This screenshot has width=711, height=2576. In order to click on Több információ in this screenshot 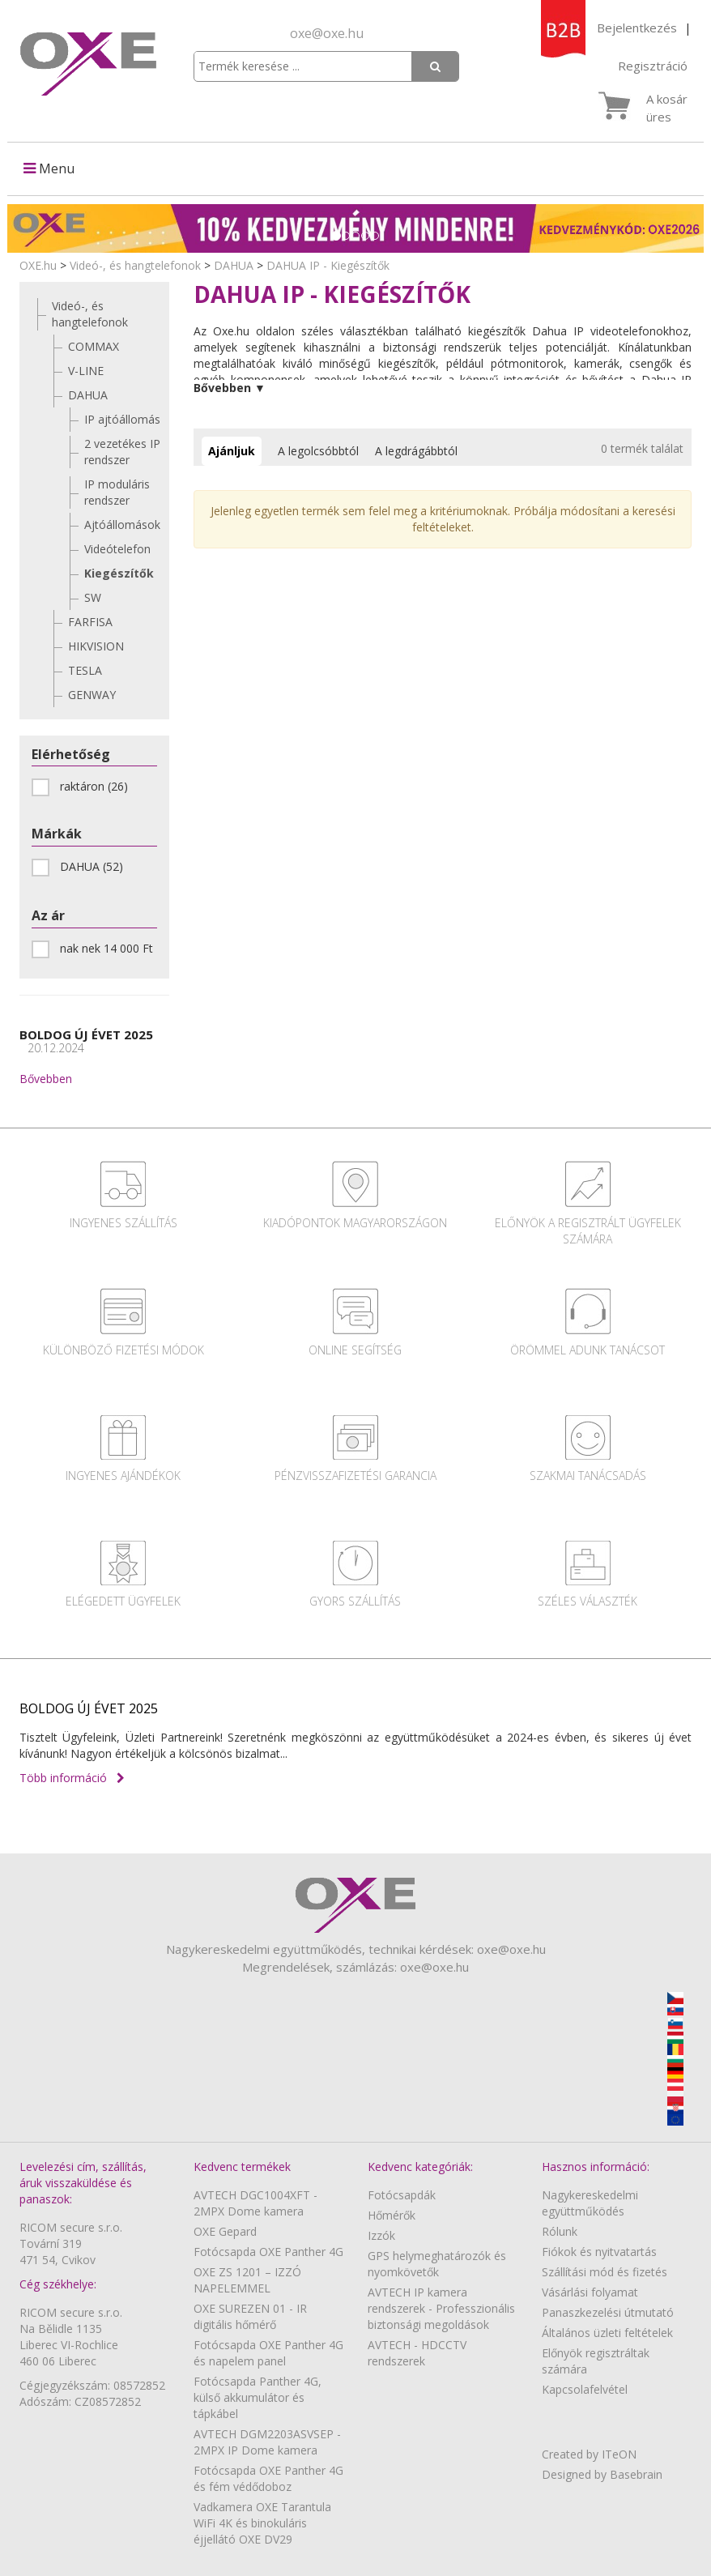, I will do `click(72, 1777)`.